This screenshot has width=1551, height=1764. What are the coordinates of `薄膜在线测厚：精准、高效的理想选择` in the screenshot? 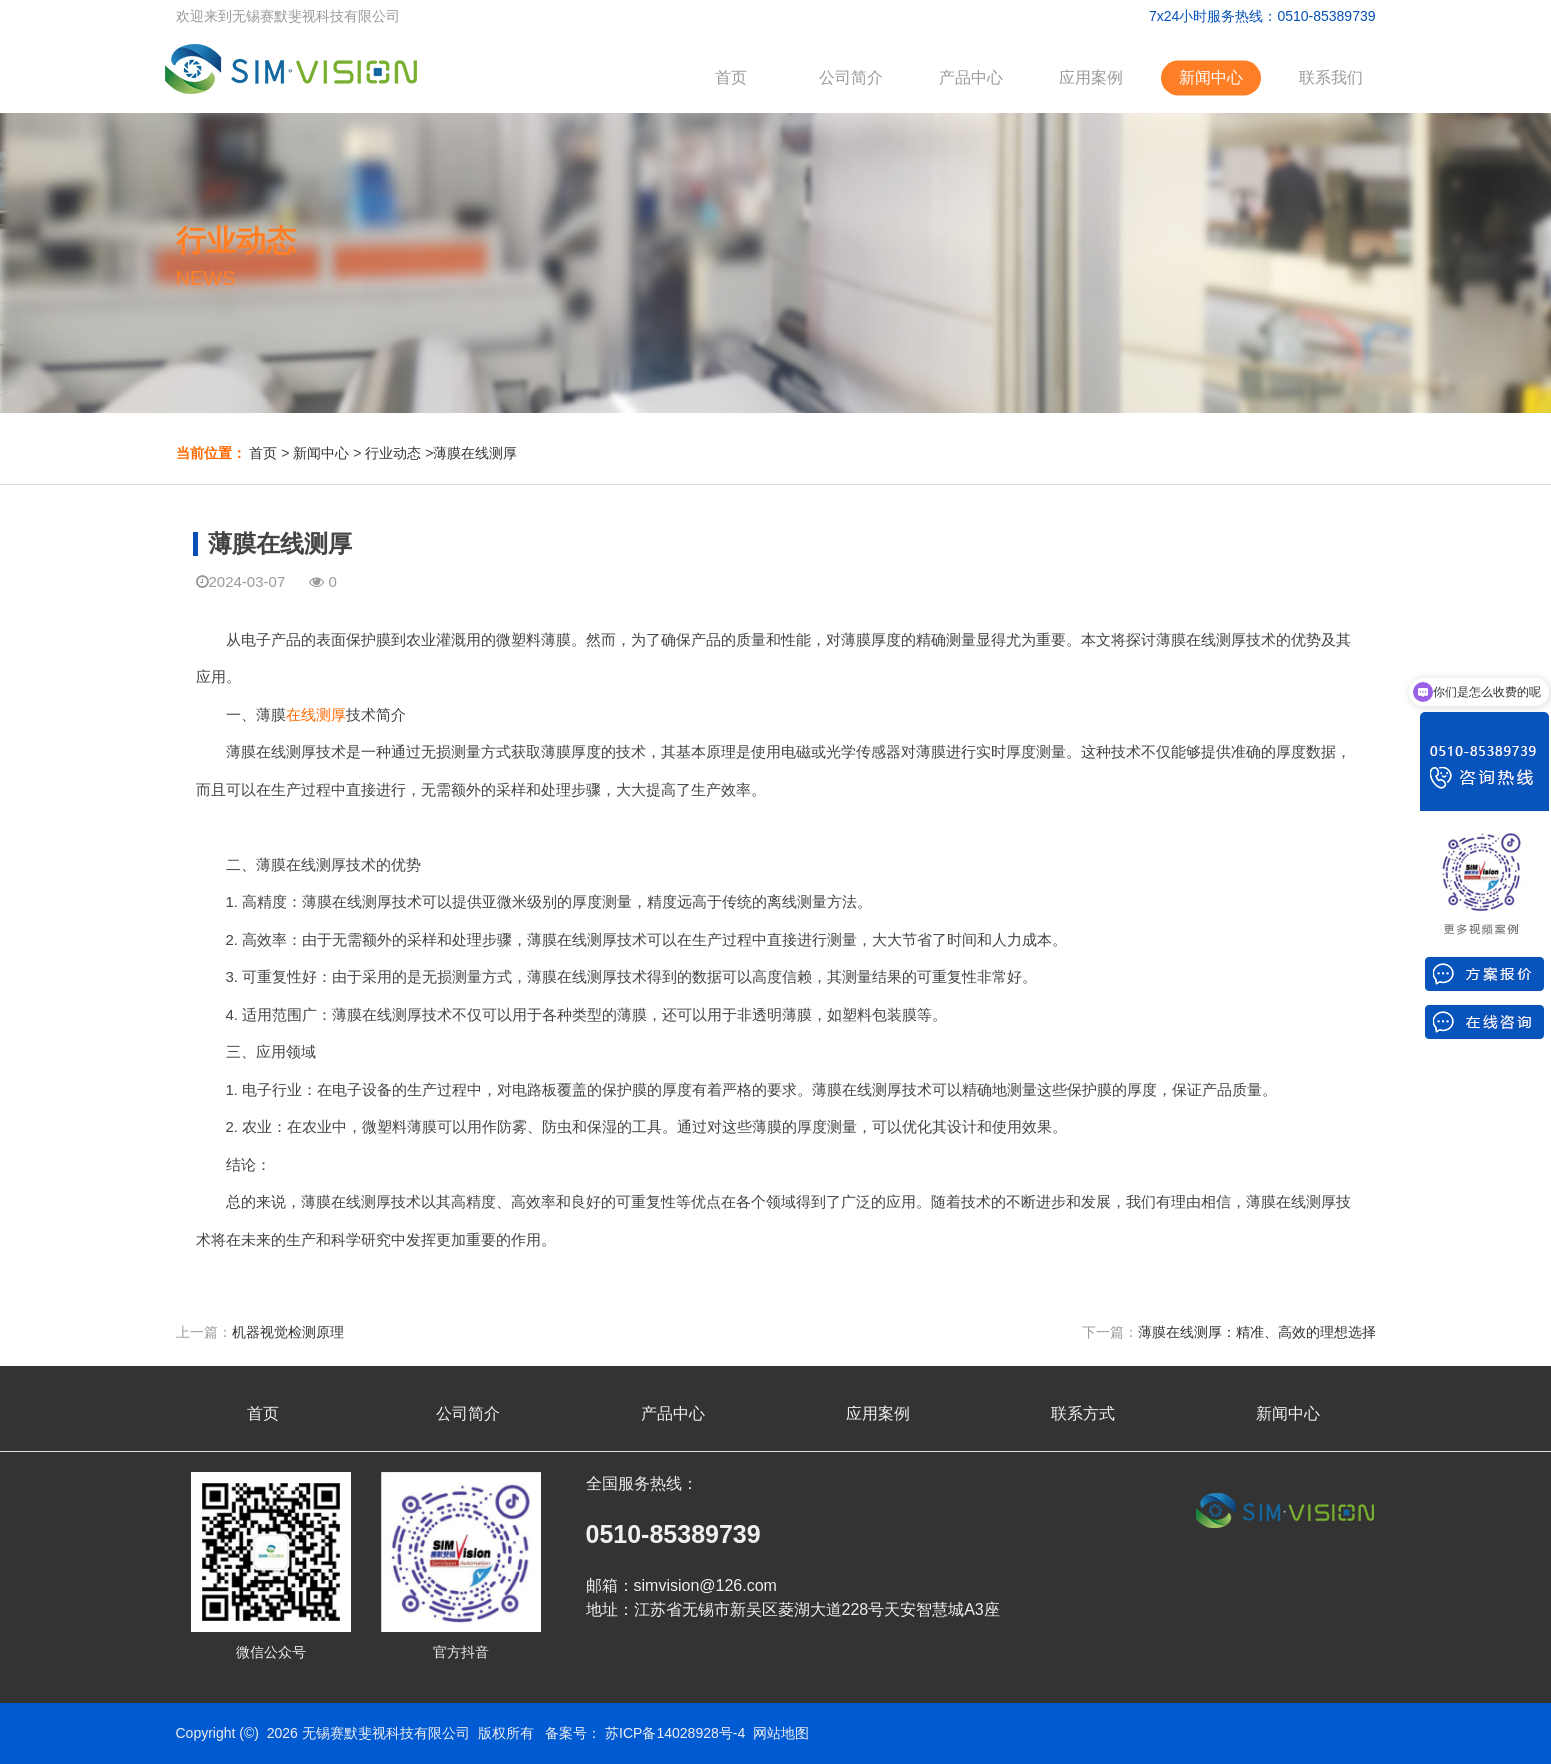 It's located at (1257, 1332).